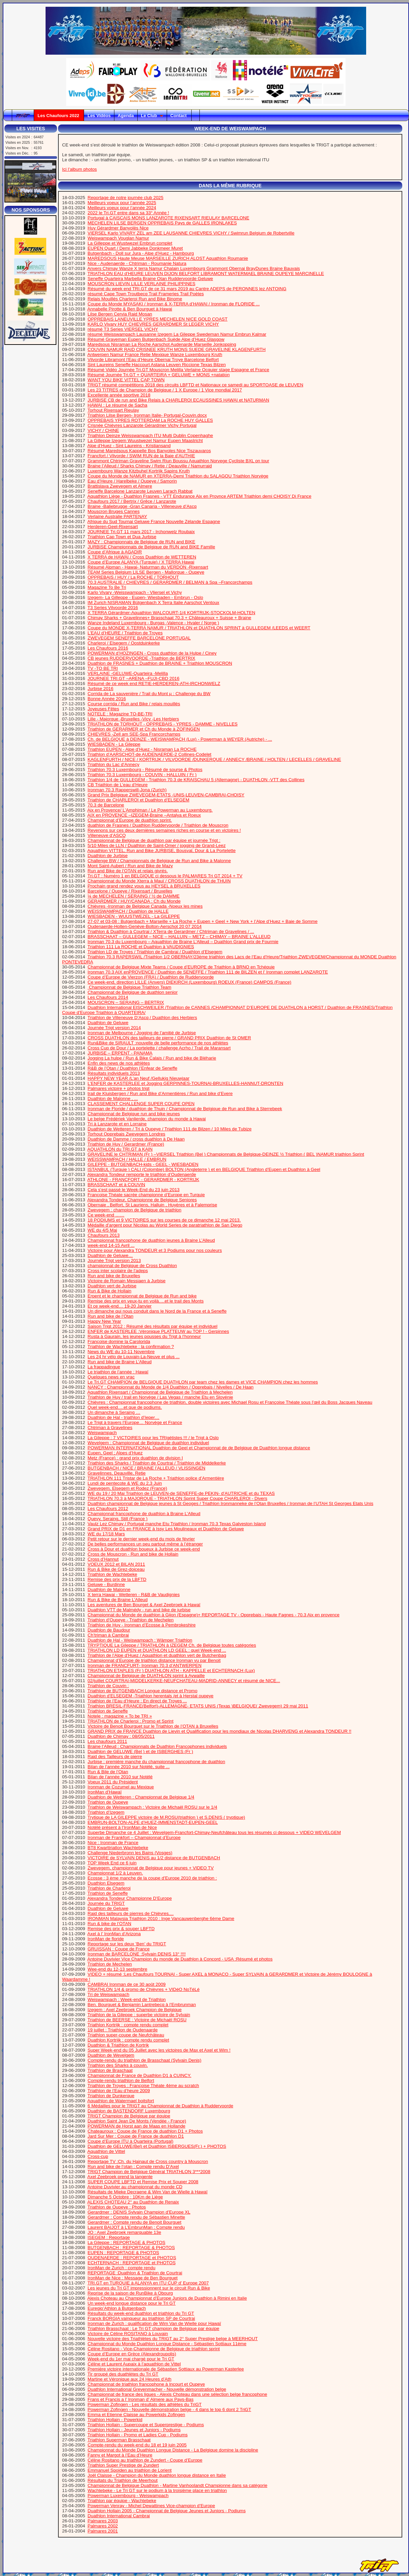  What do you see at coordinates (128, 212) in the screenshot?
I see `2022 le Tri.GT entre dans sa 33° Année !` at bounding box center [128, 212].